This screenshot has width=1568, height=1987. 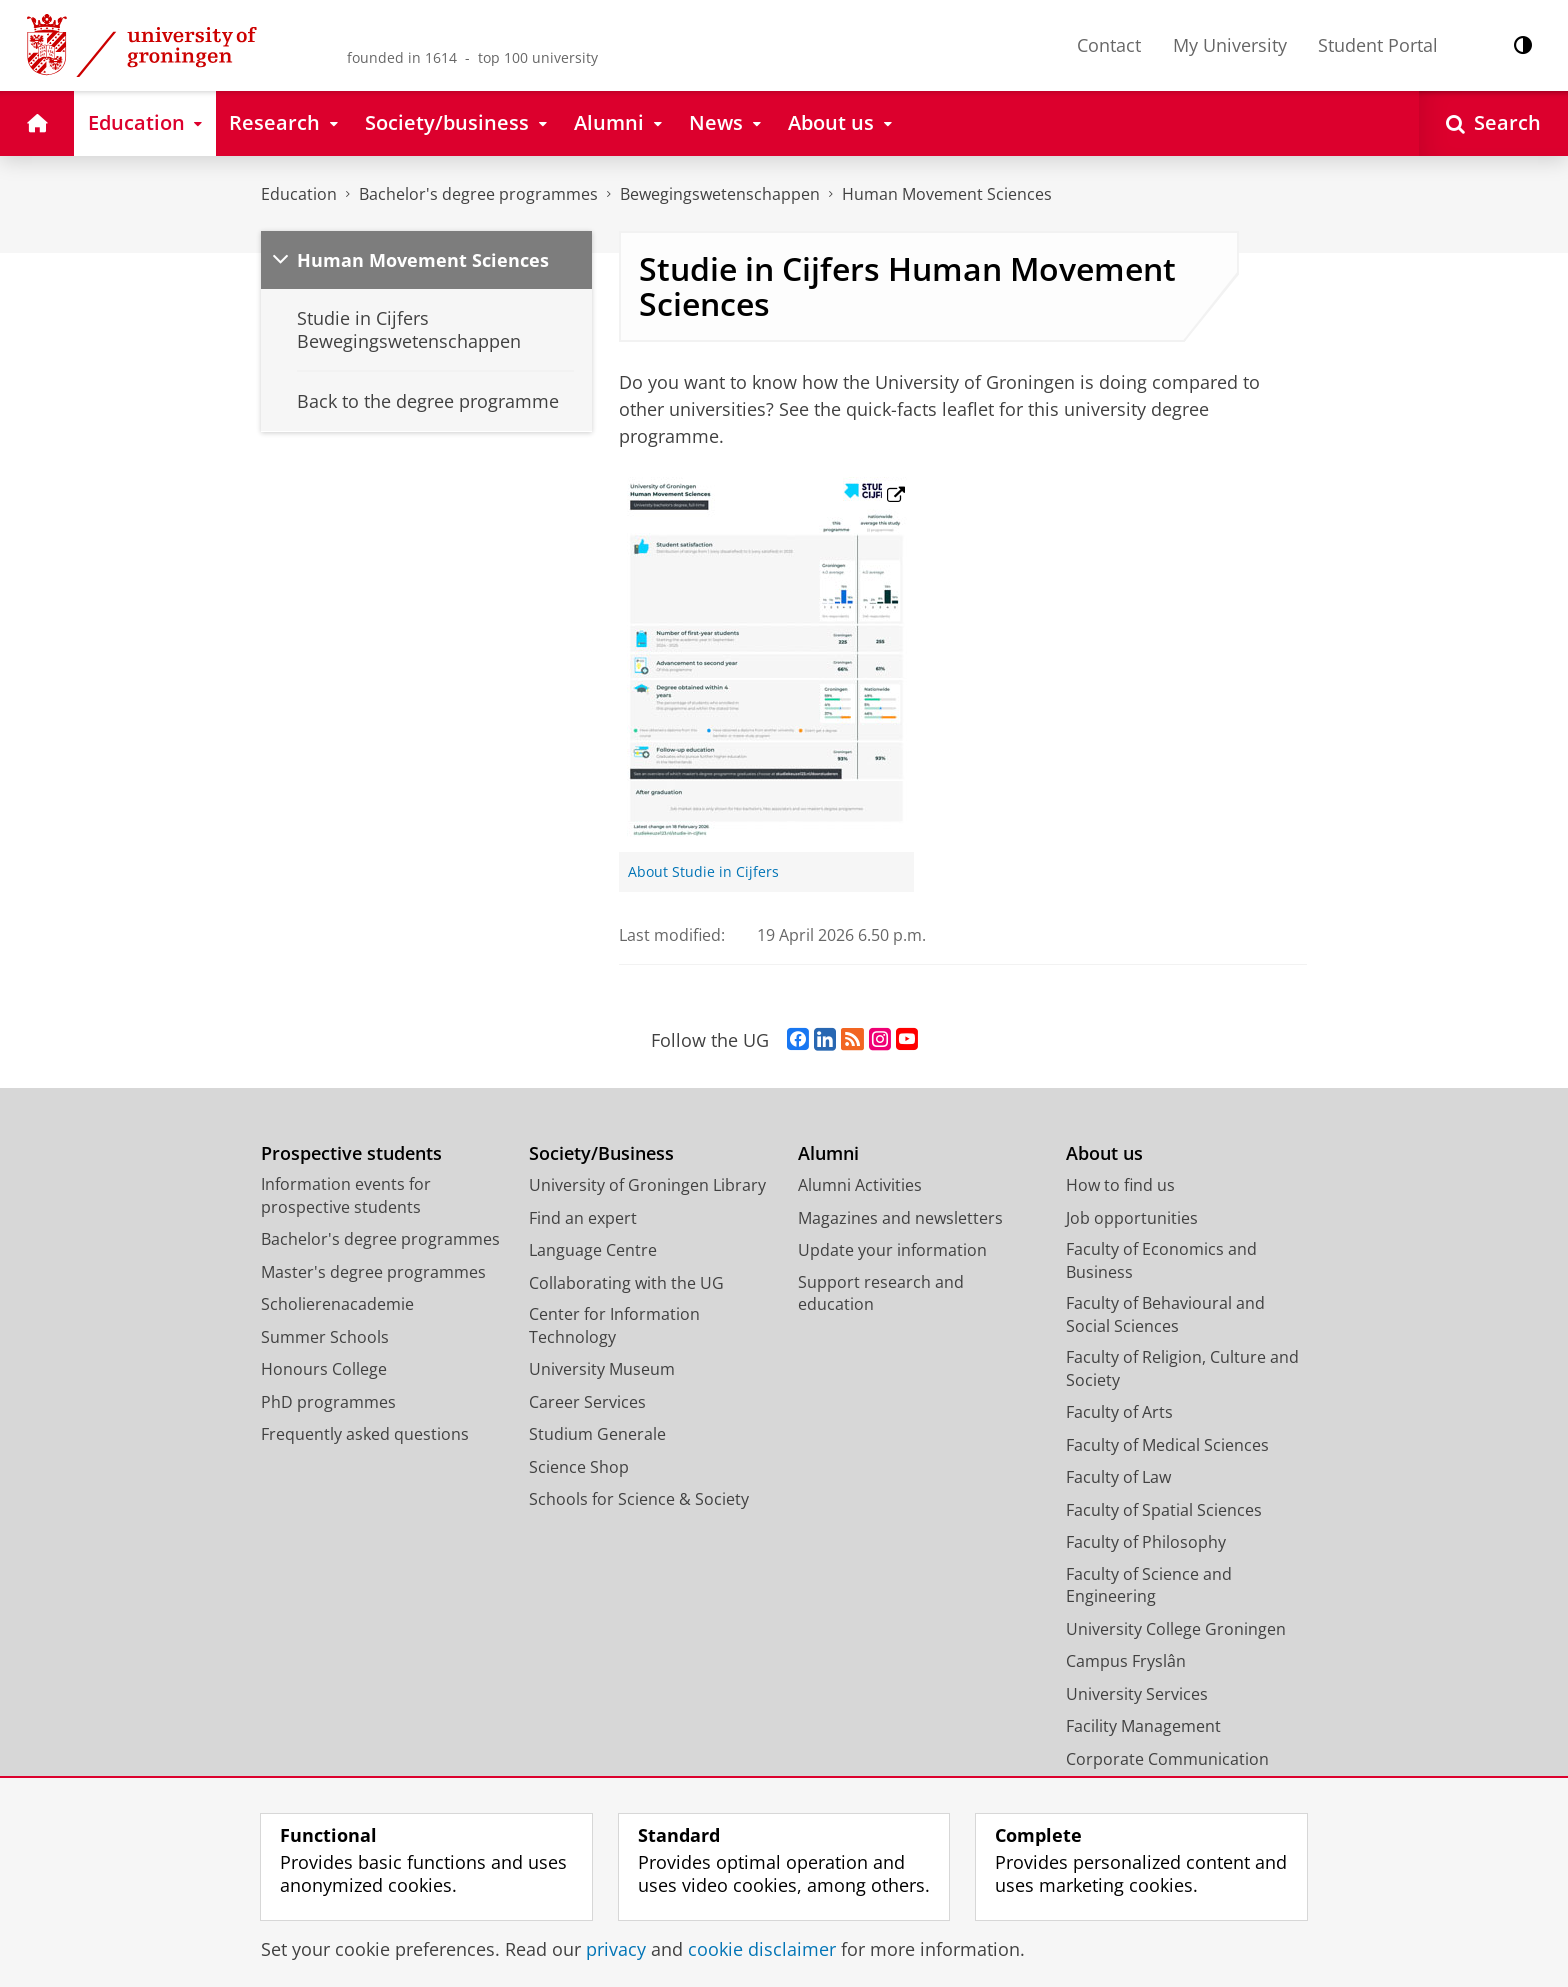 What do you see at coordinates (639, 1499) in the screenshot?
I see `Schools for Science & Society` at bounding box center [639, 1499].